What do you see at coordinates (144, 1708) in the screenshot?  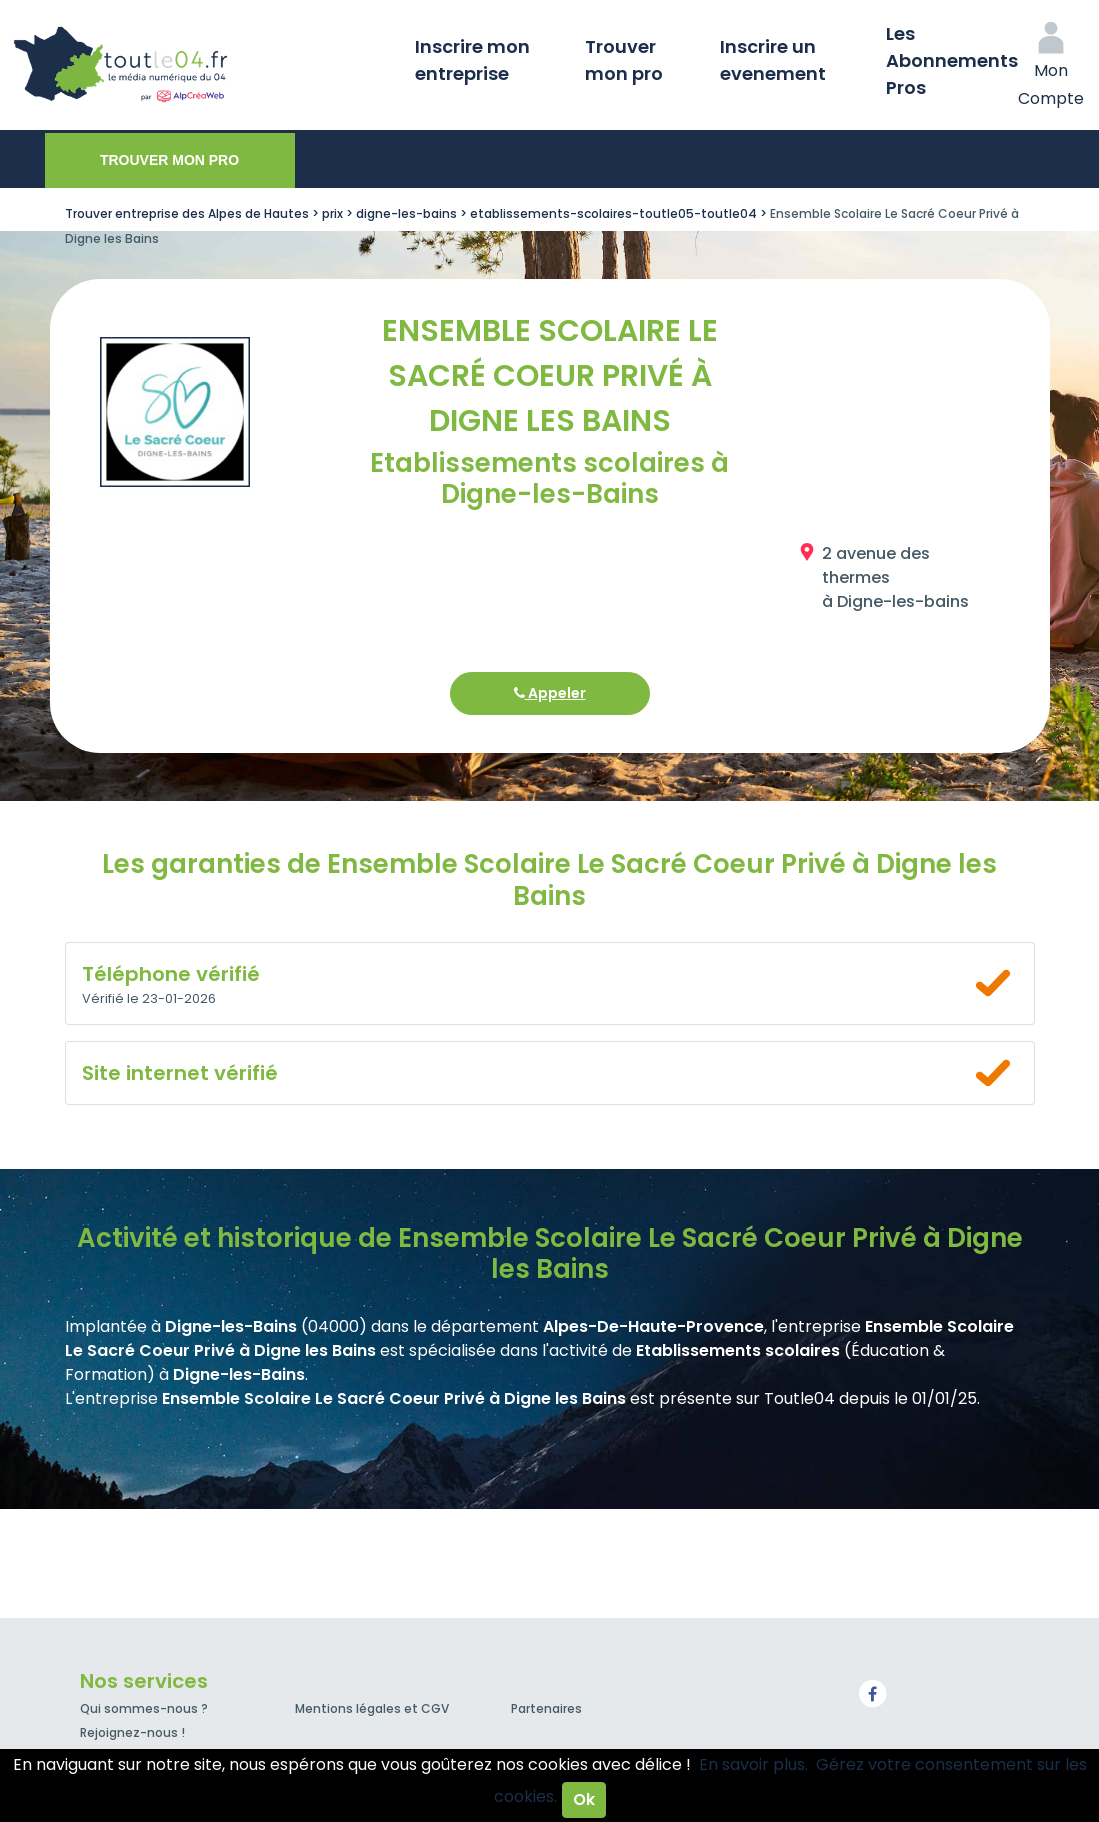 I see `Qui sommes-nous ?` at bounding box center [144, 1708].